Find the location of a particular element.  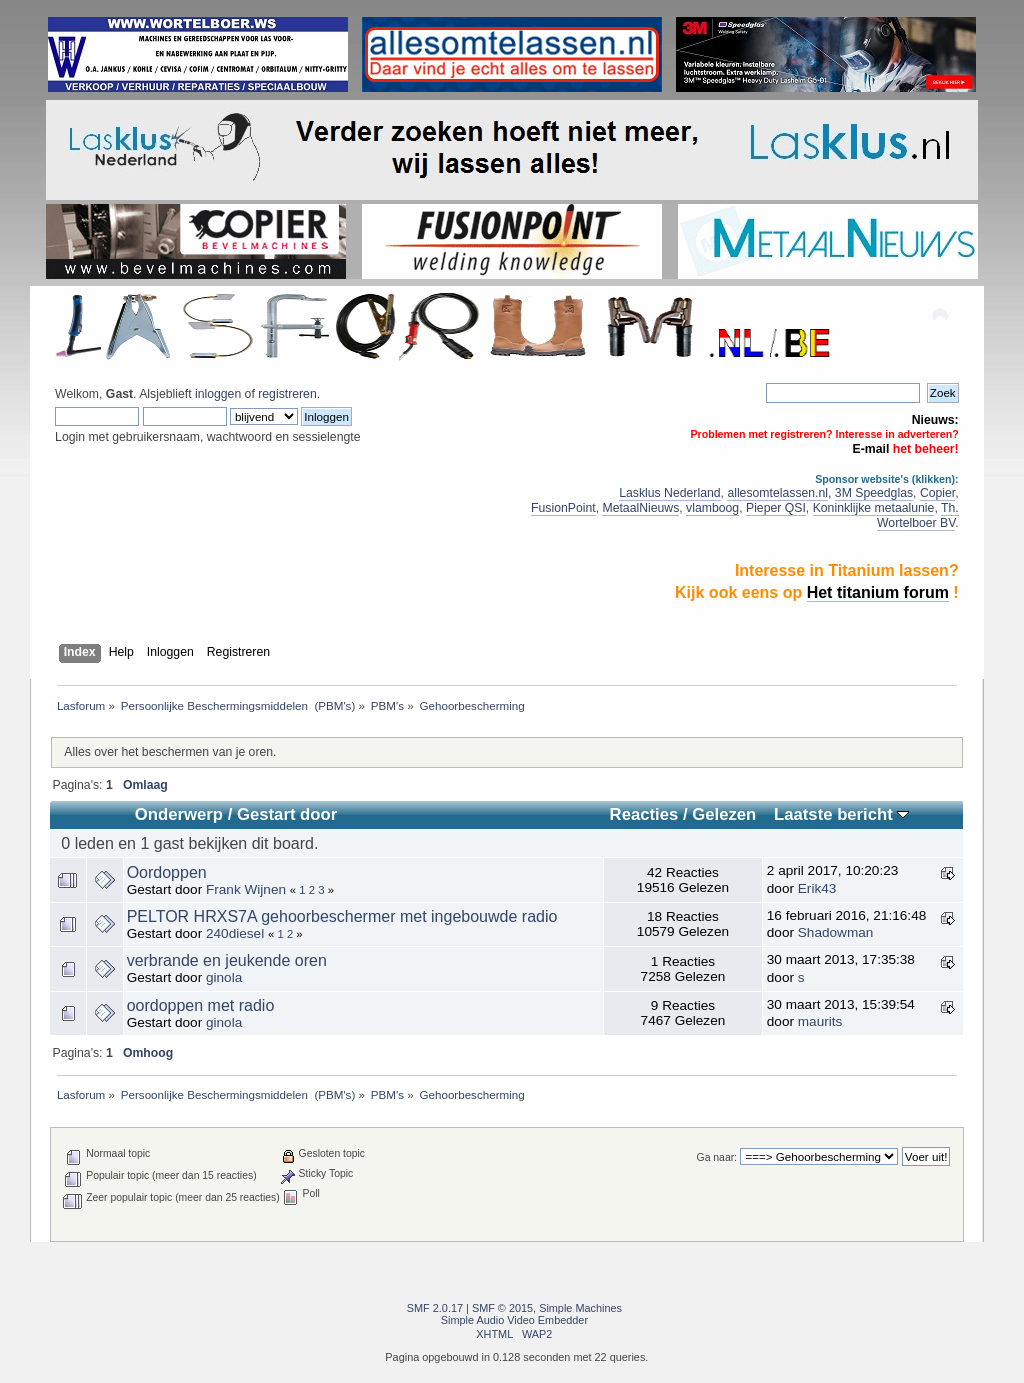

Het titanium forum is located at coordinates (878, 592).